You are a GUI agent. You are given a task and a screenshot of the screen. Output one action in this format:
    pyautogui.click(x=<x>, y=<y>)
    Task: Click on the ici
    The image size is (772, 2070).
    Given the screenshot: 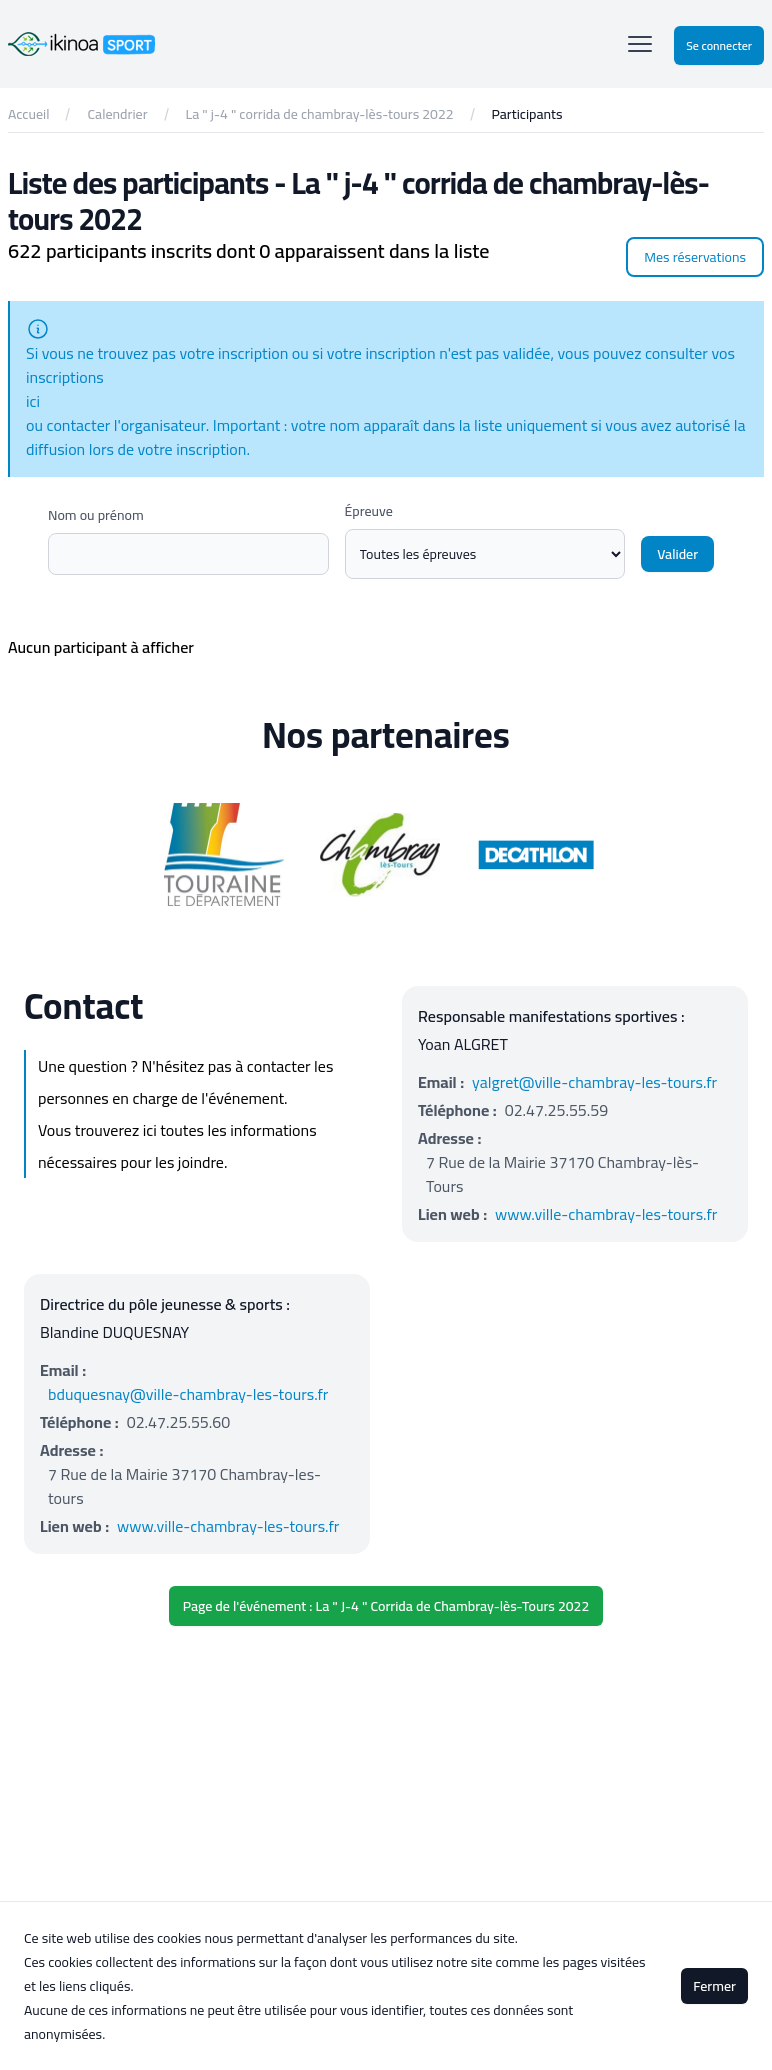 What is the action you would take?
    pyautogui.click(x=33, y=401)
    